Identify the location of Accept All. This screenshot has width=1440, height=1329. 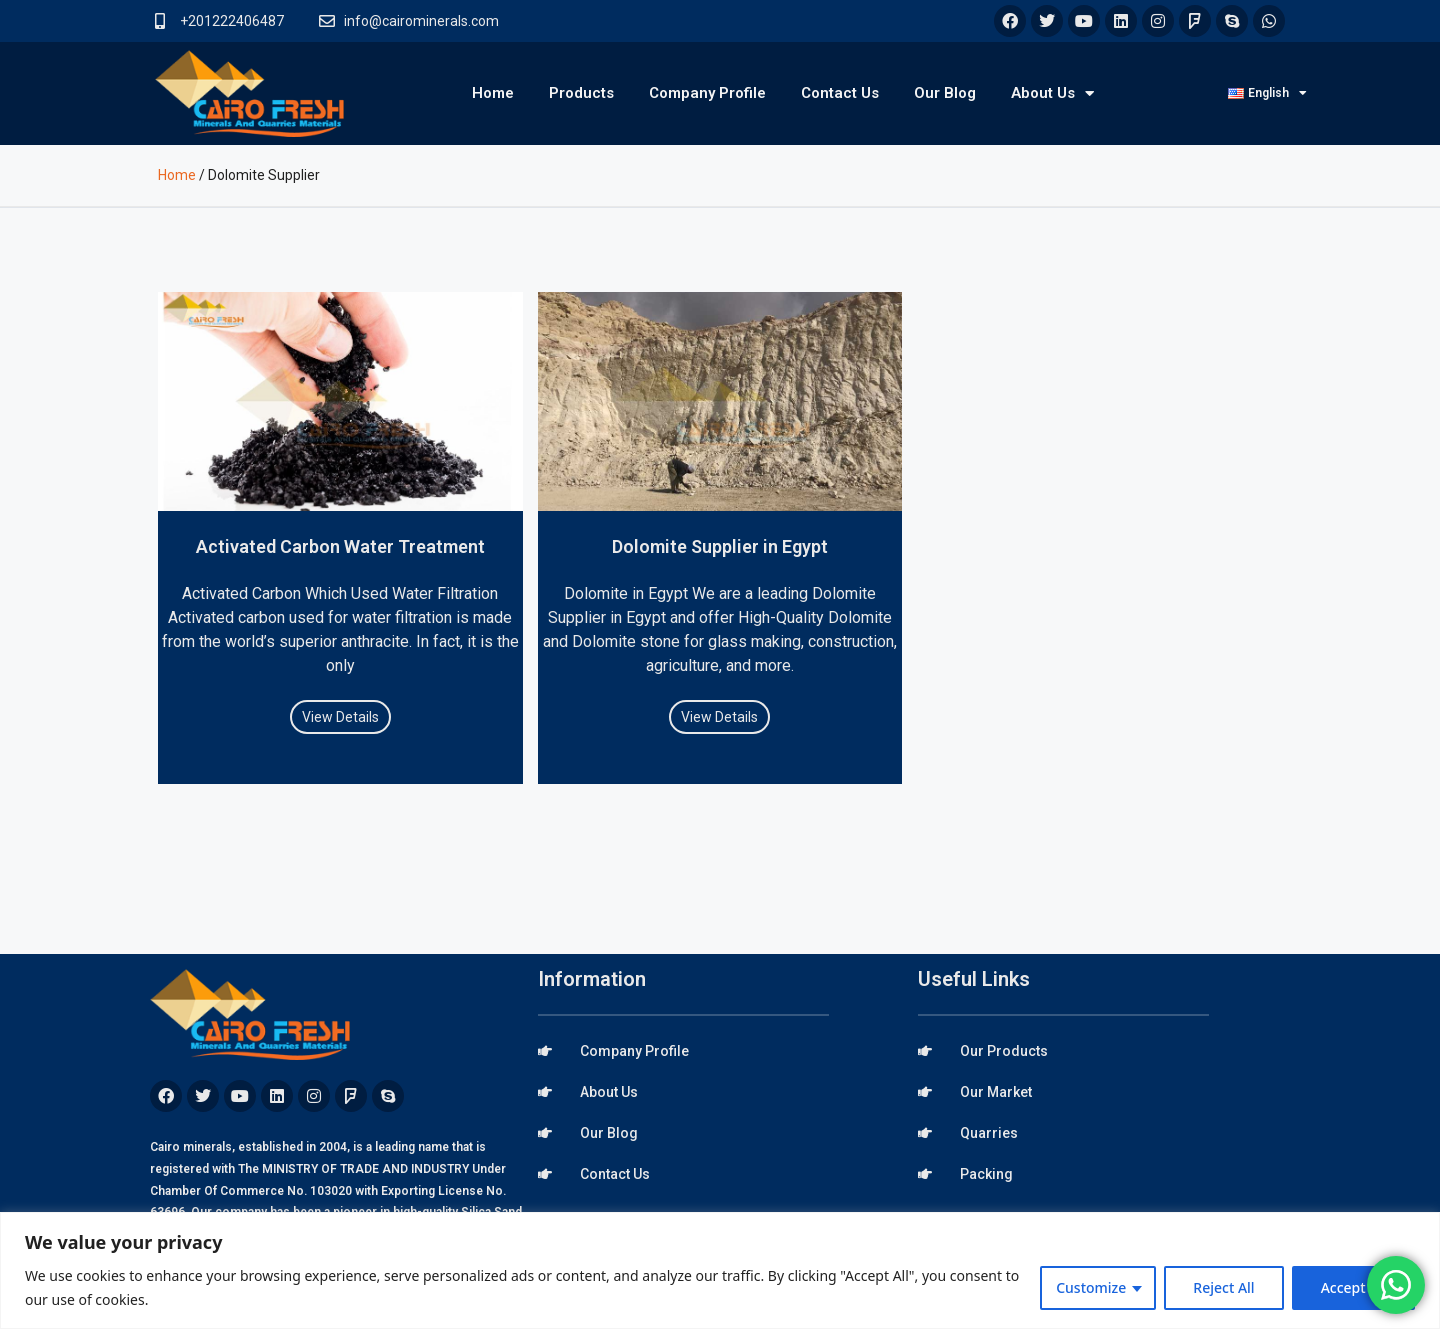
(1353, 1287).